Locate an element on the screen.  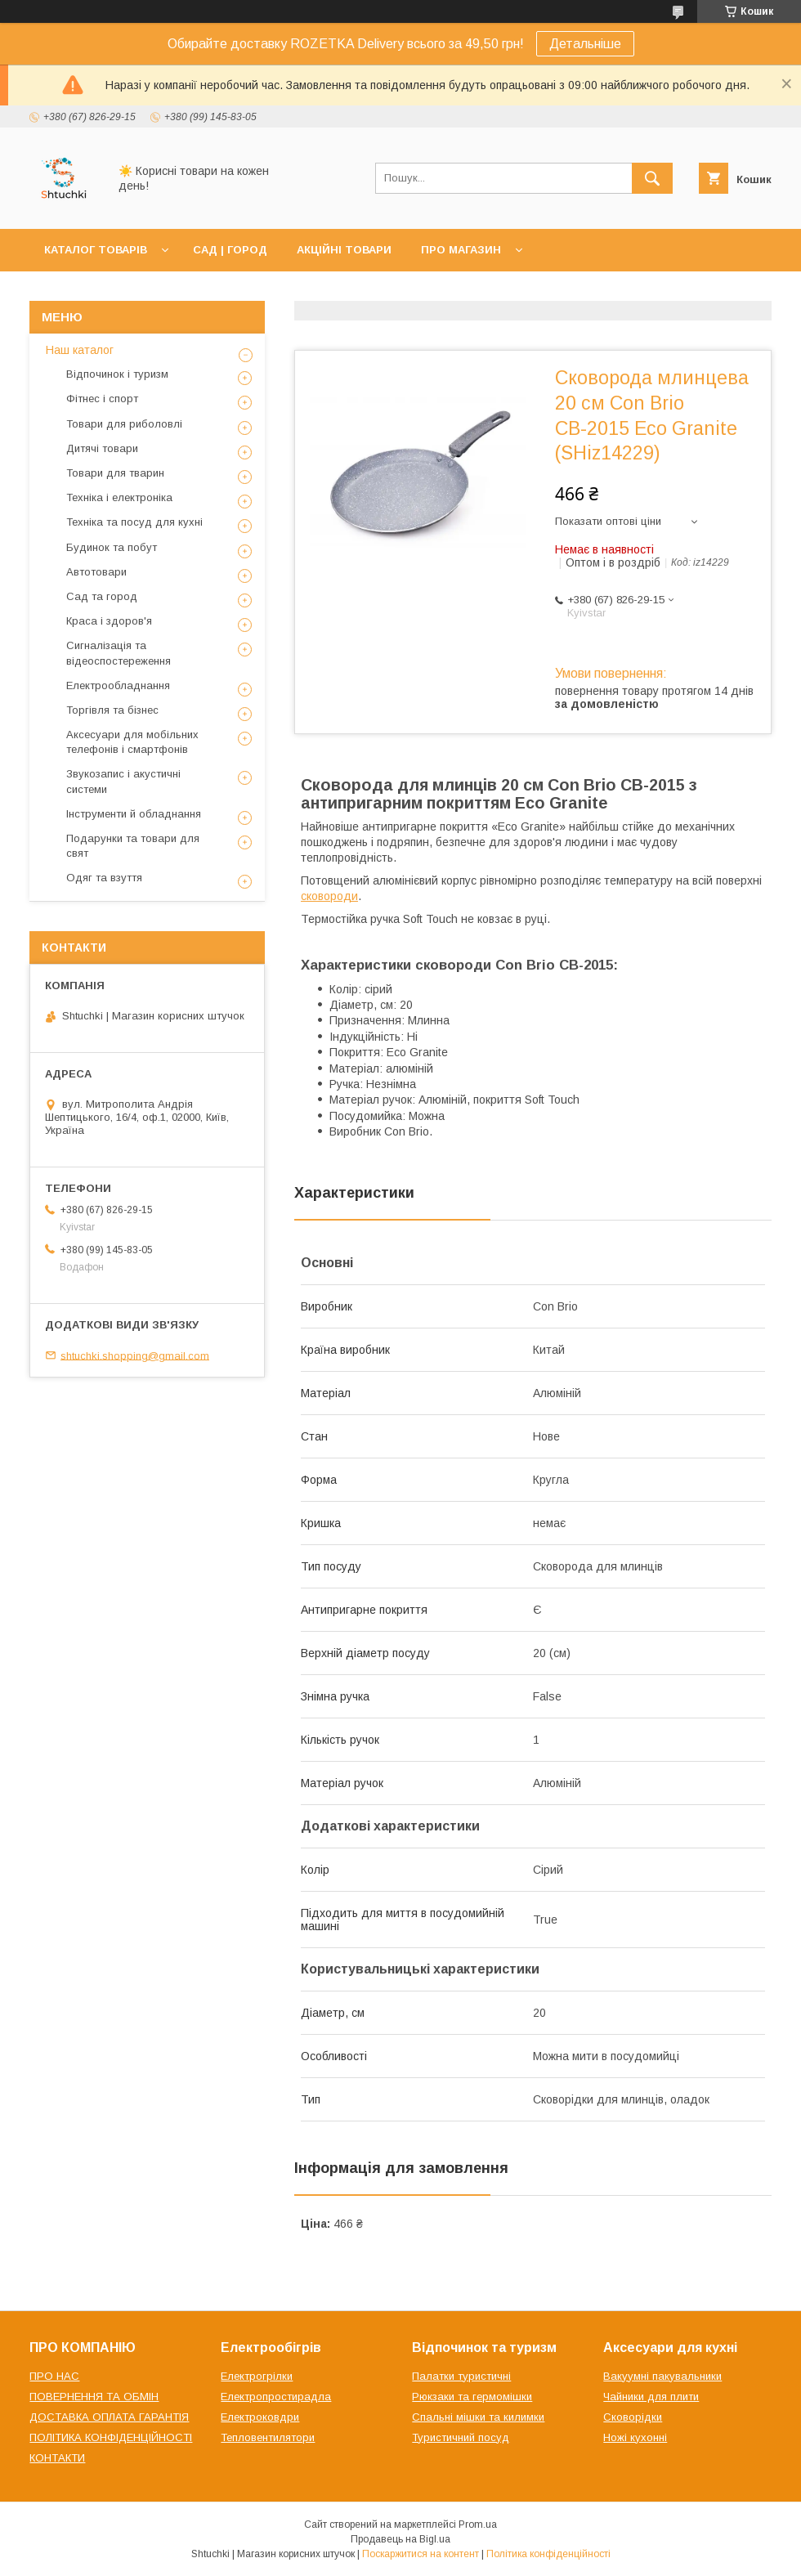
Автотовари is located at coordinates (96, 572).